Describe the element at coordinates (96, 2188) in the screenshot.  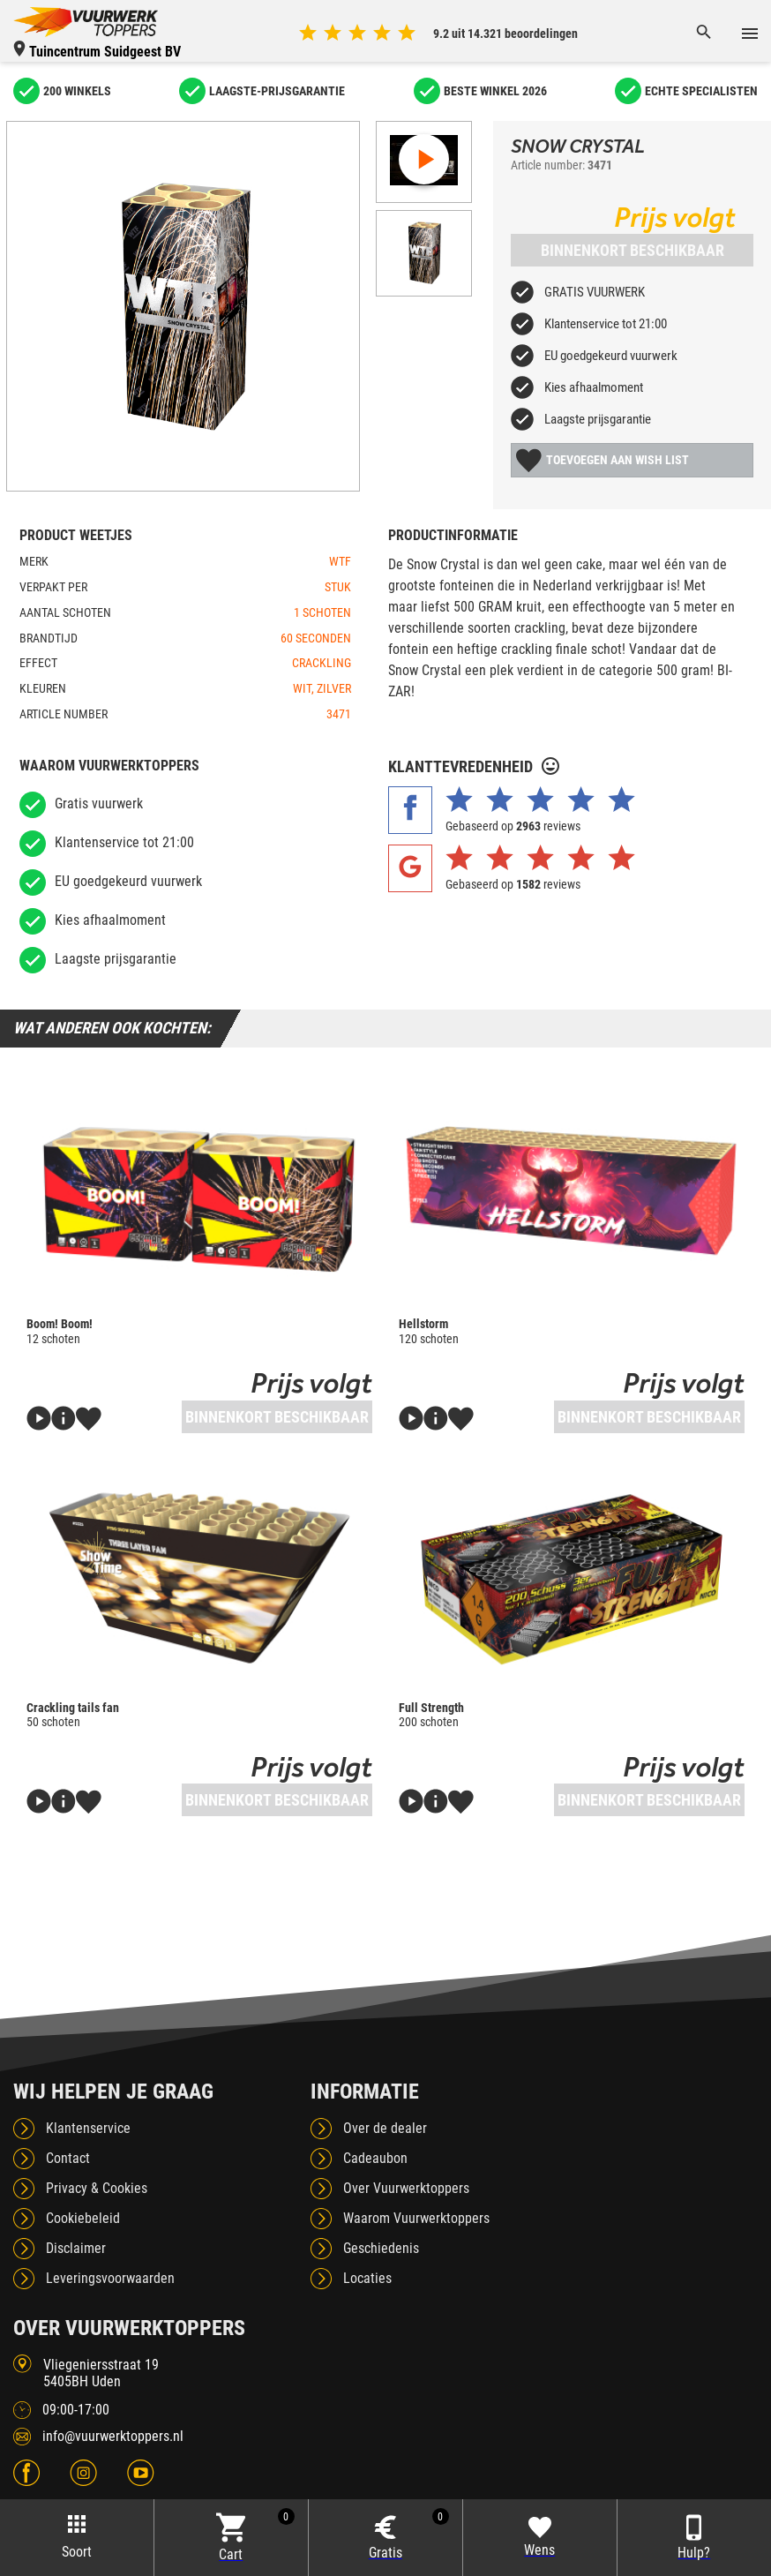
I see `Privacy & Cookies` at that location.